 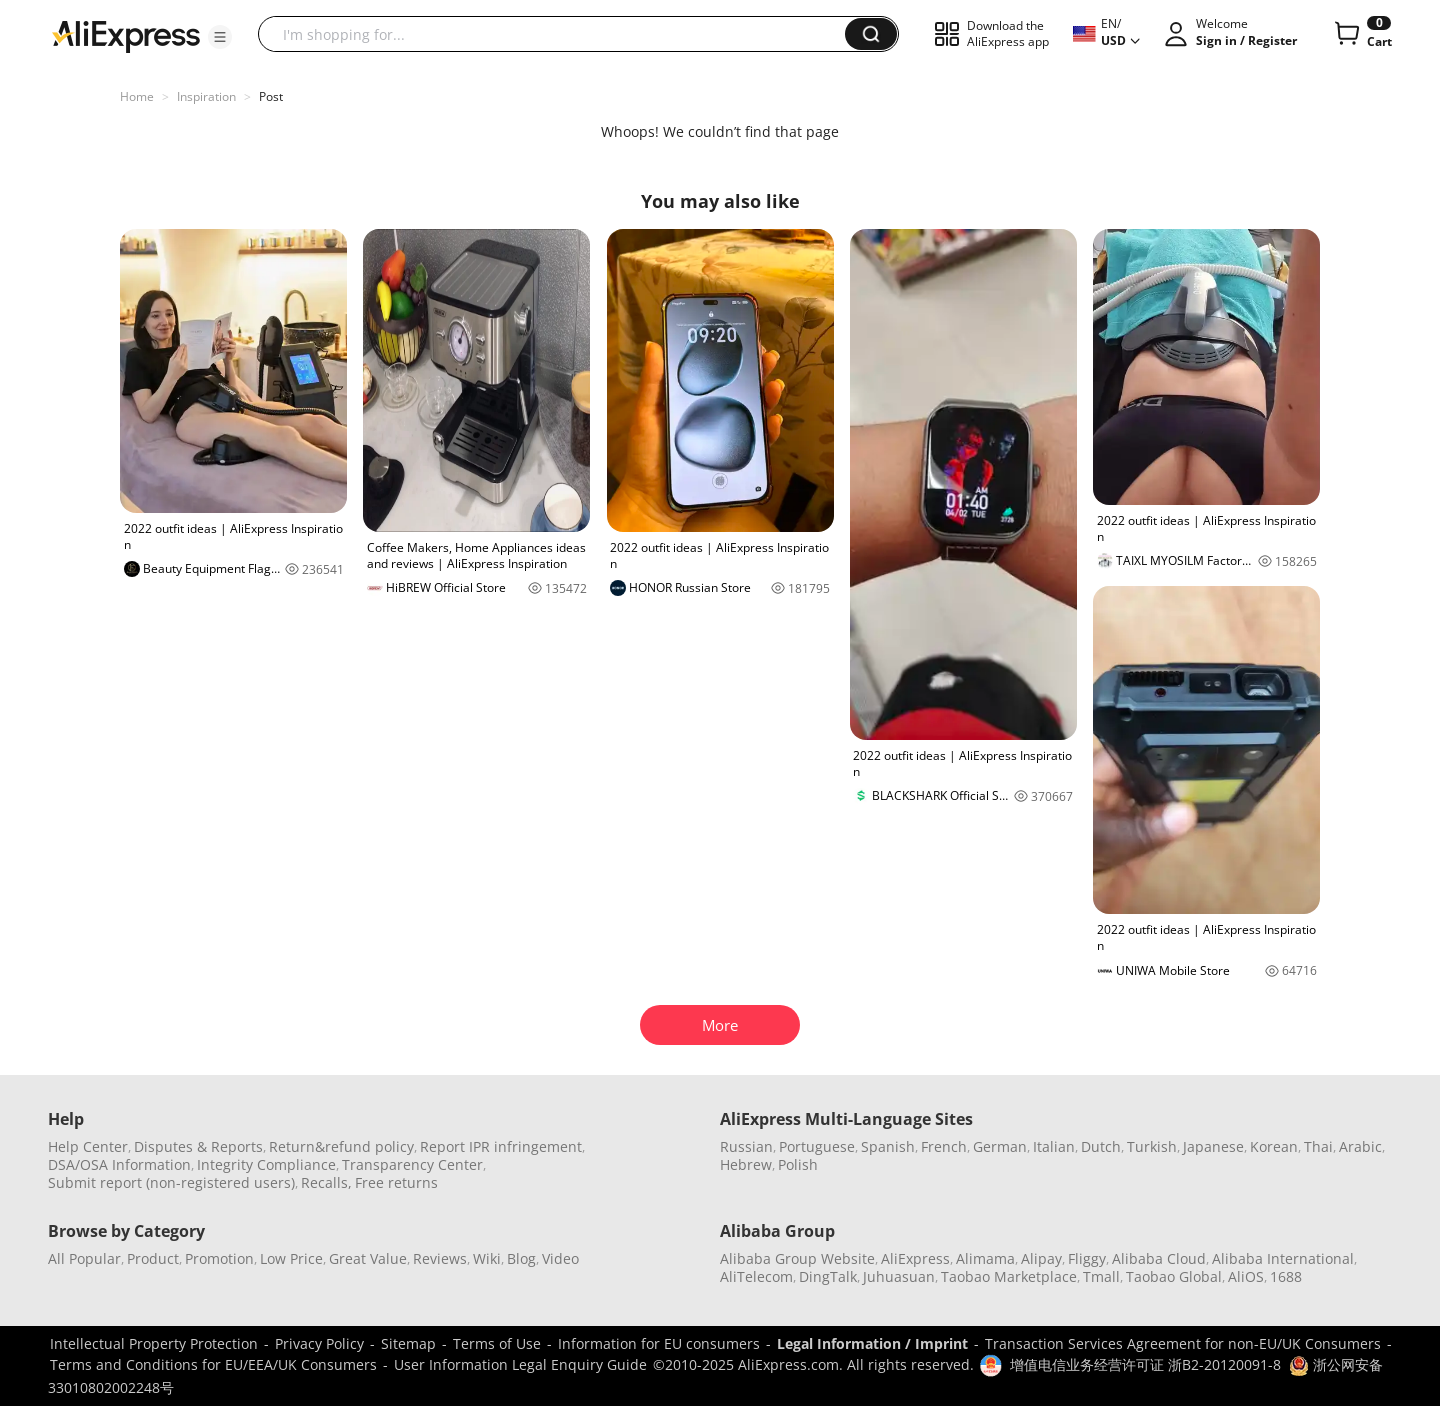 I want to click on AliExpress, so click(x=915, y=1258).